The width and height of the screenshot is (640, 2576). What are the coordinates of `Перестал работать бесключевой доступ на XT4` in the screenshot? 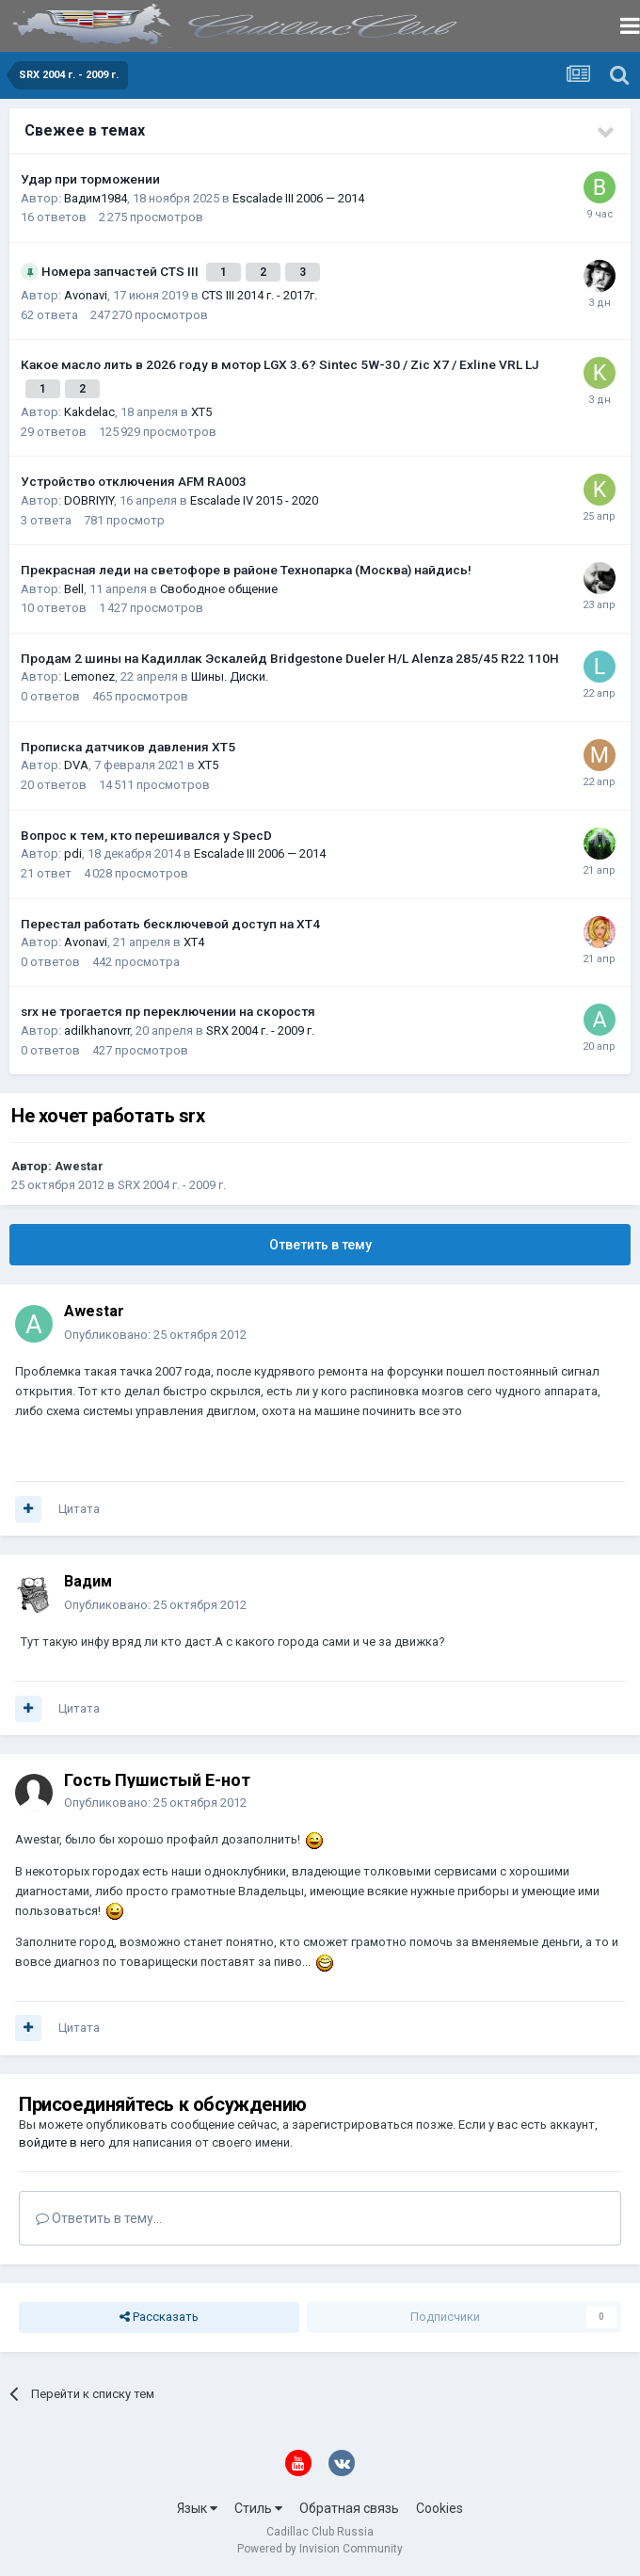 It's located at (170, 923).